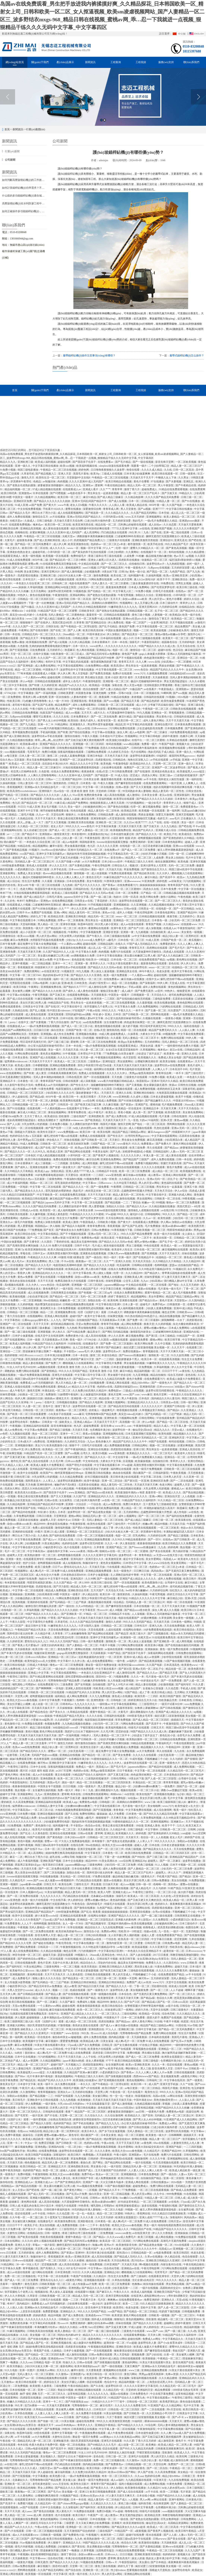 This screenshot has height=2576, width=206. I want to click on 国产女人18毛片水18精, so click(120, 1684).